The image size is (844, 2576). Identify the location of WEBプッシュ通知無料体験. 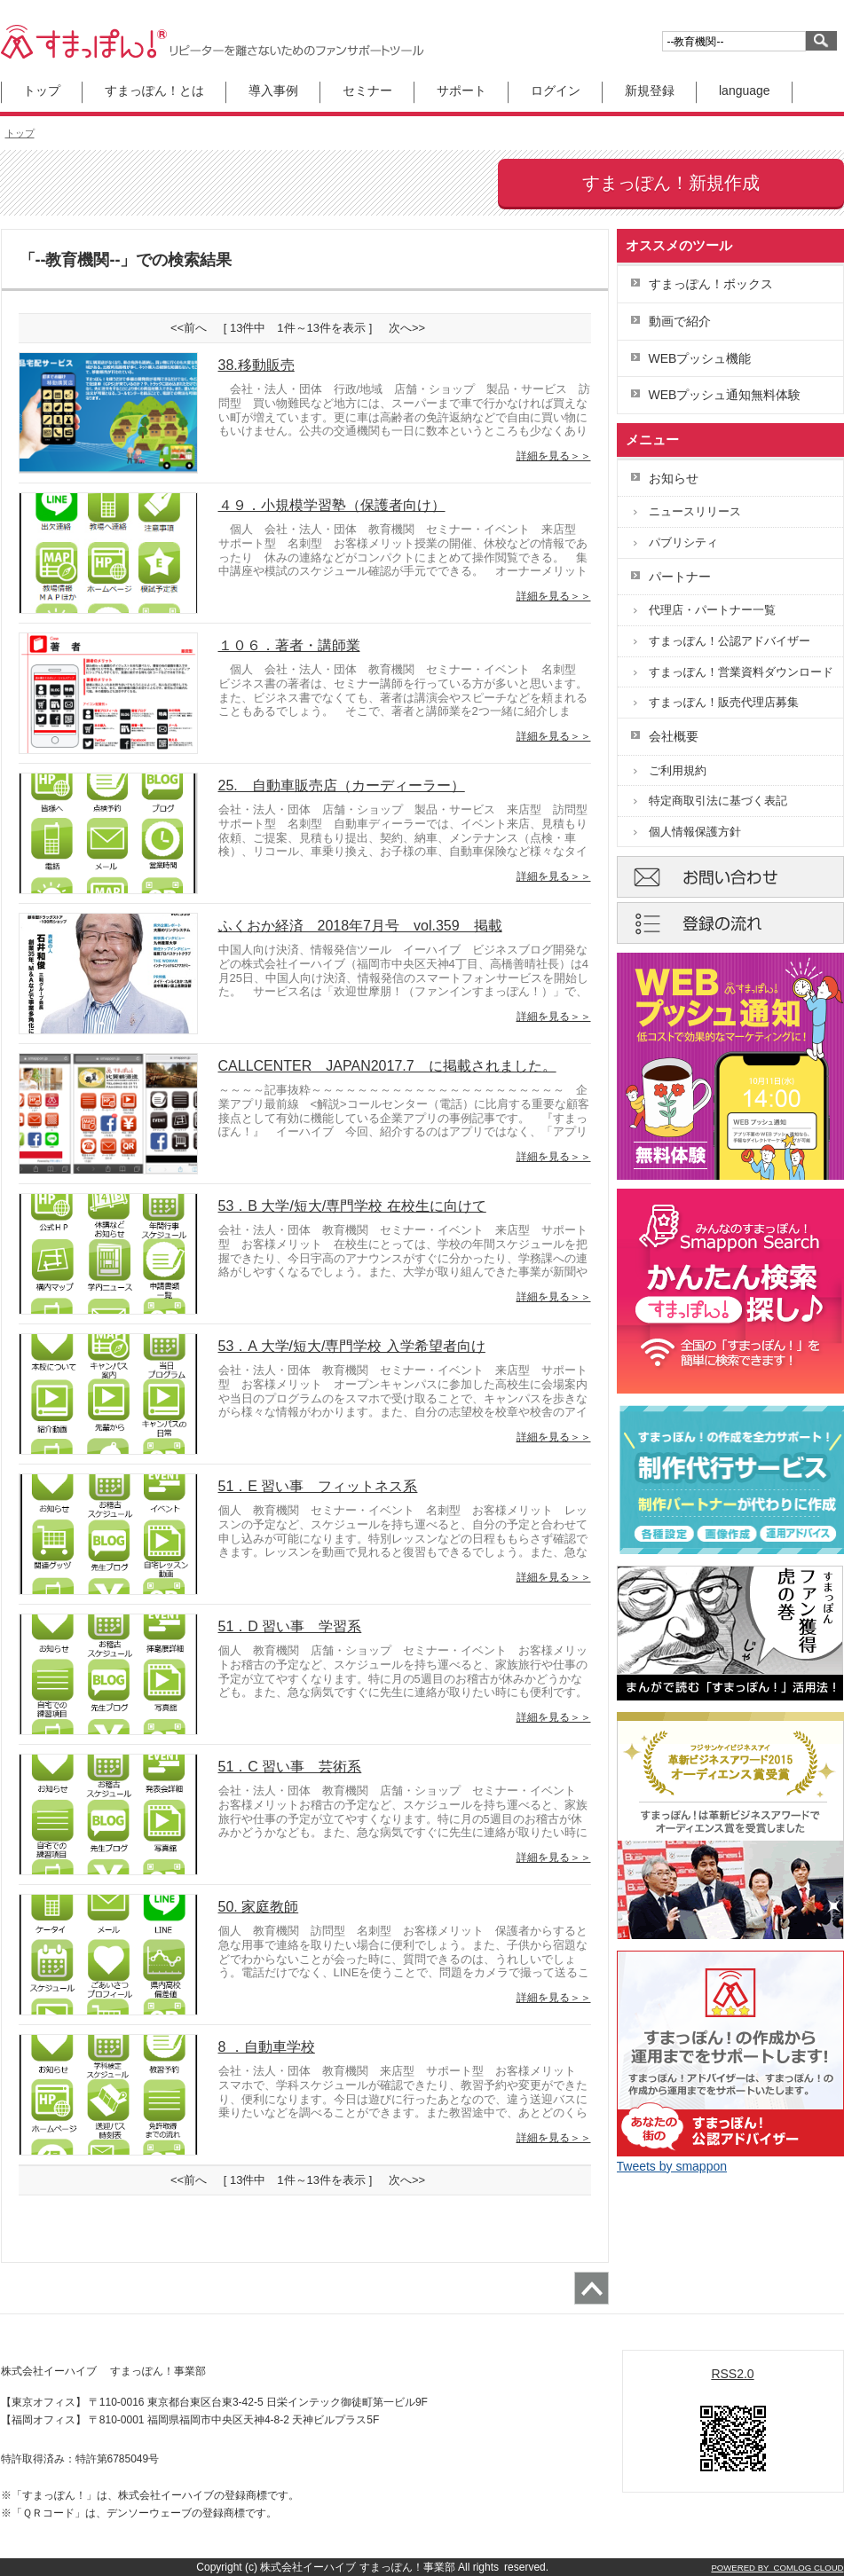
(725, 395).